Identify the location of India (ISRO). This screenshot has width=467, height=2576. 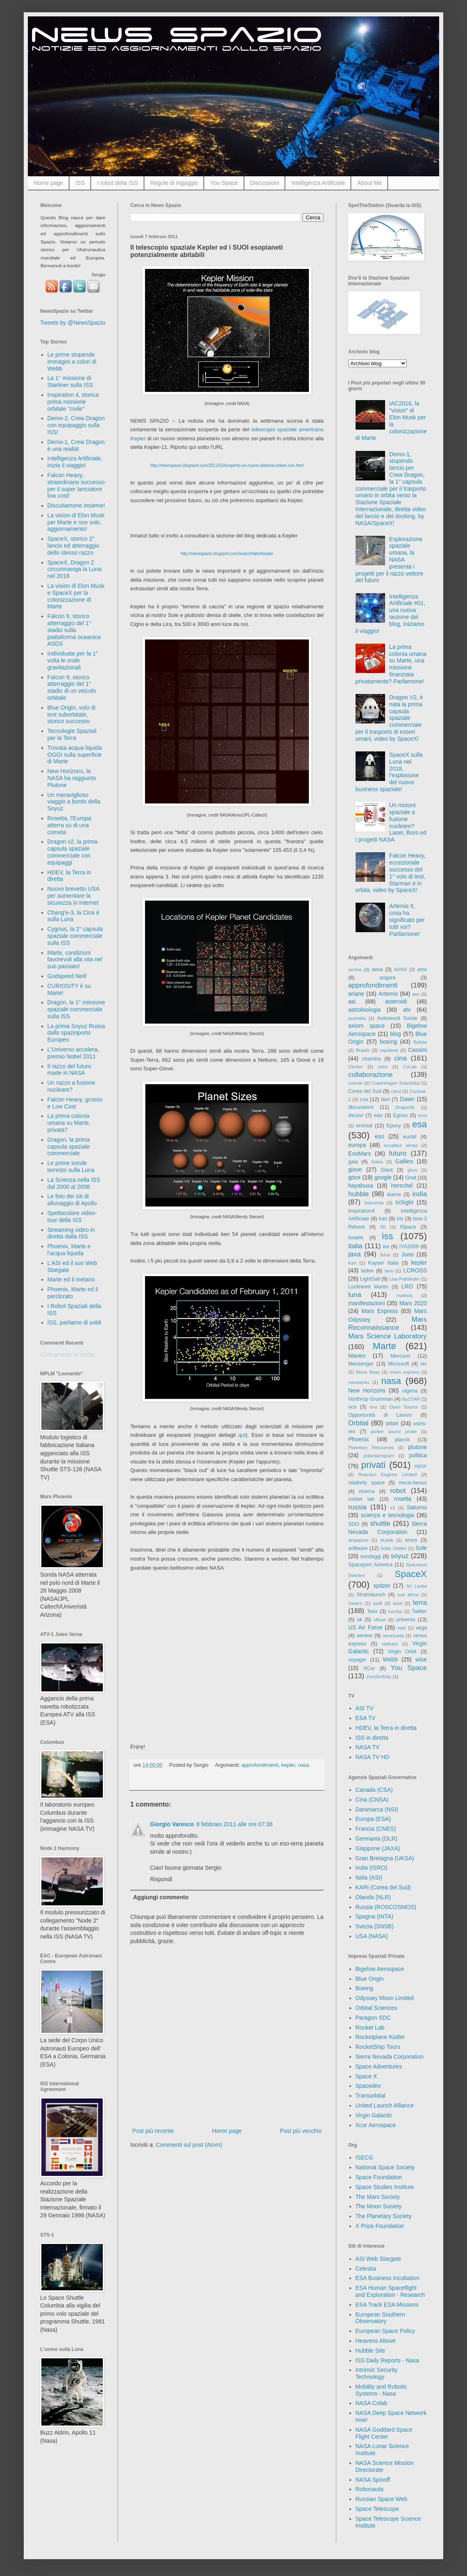
(372, 1867).